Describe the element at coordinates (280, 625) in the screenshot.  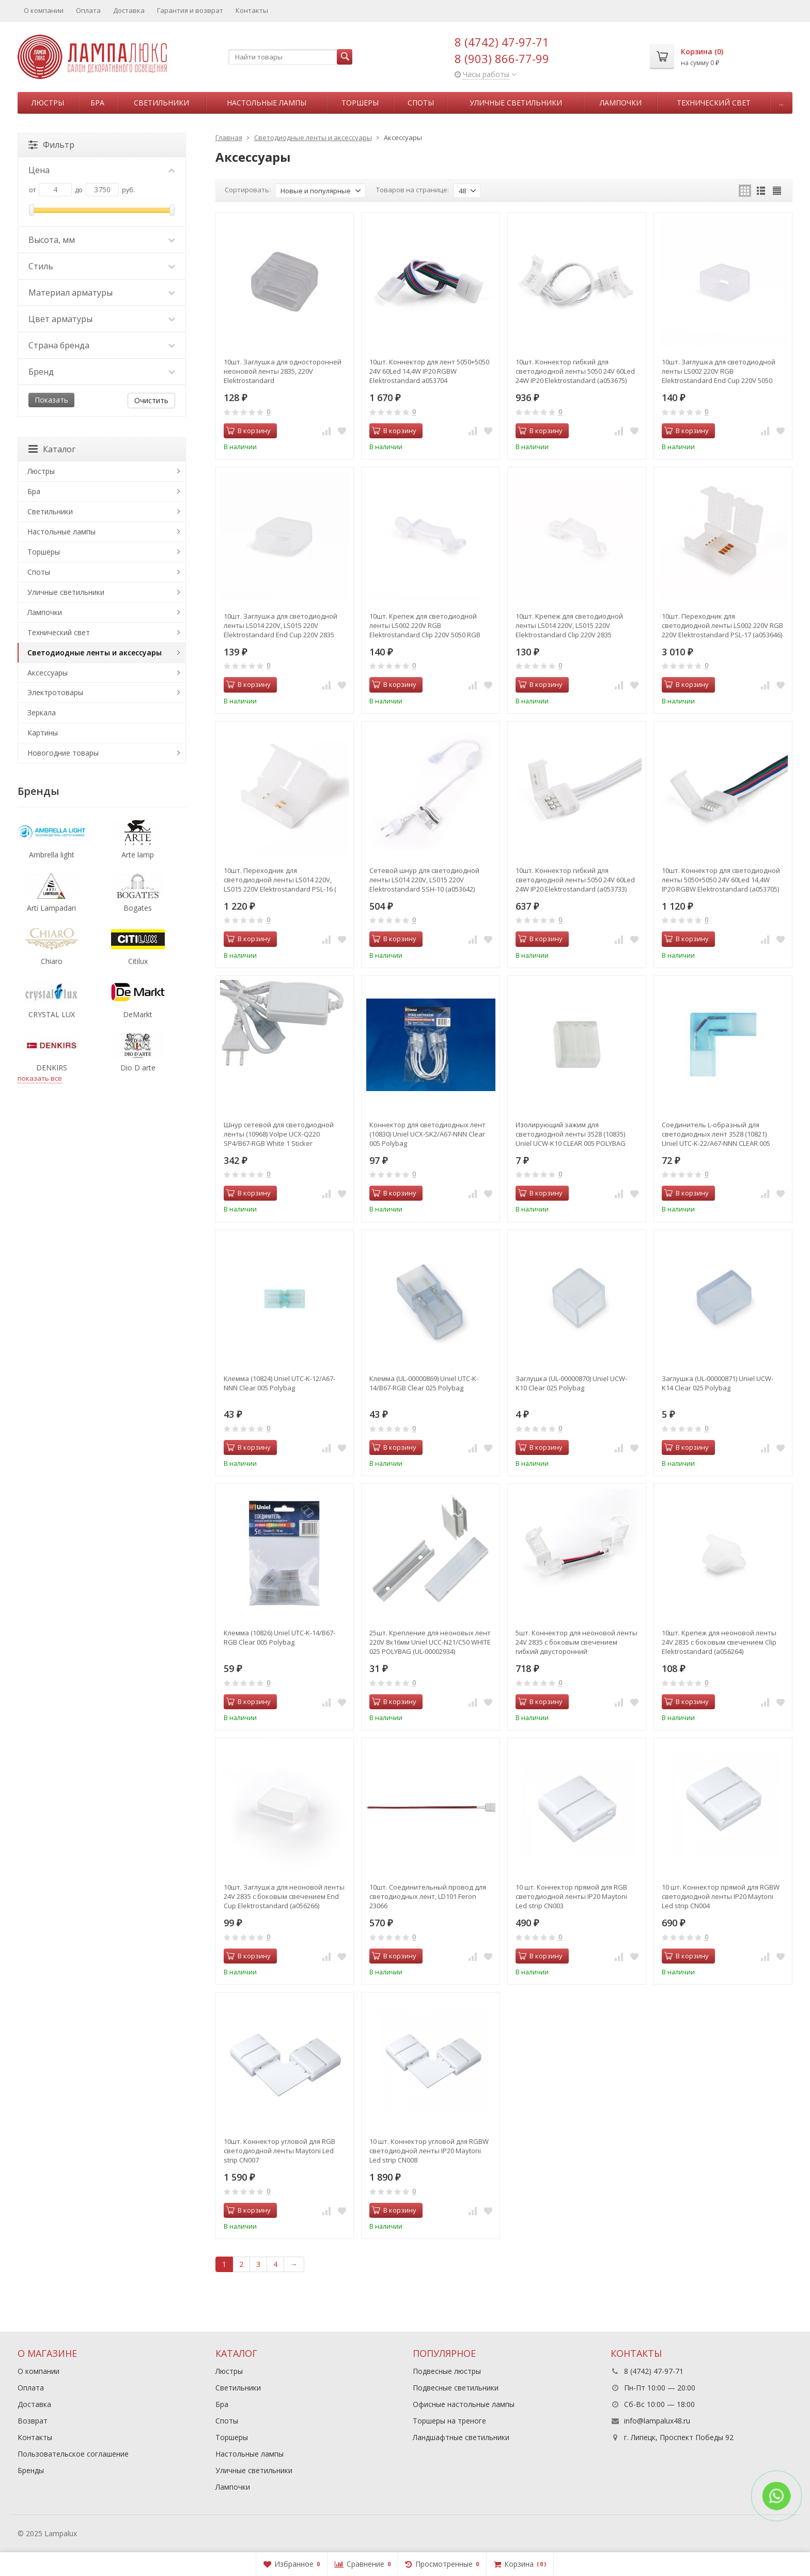
I see `10шт. Заглушка для светодиодной ленты LS014 220V, LS015 220V Elektrostandard End Cup 220V 2835 (a053649)` at that location.